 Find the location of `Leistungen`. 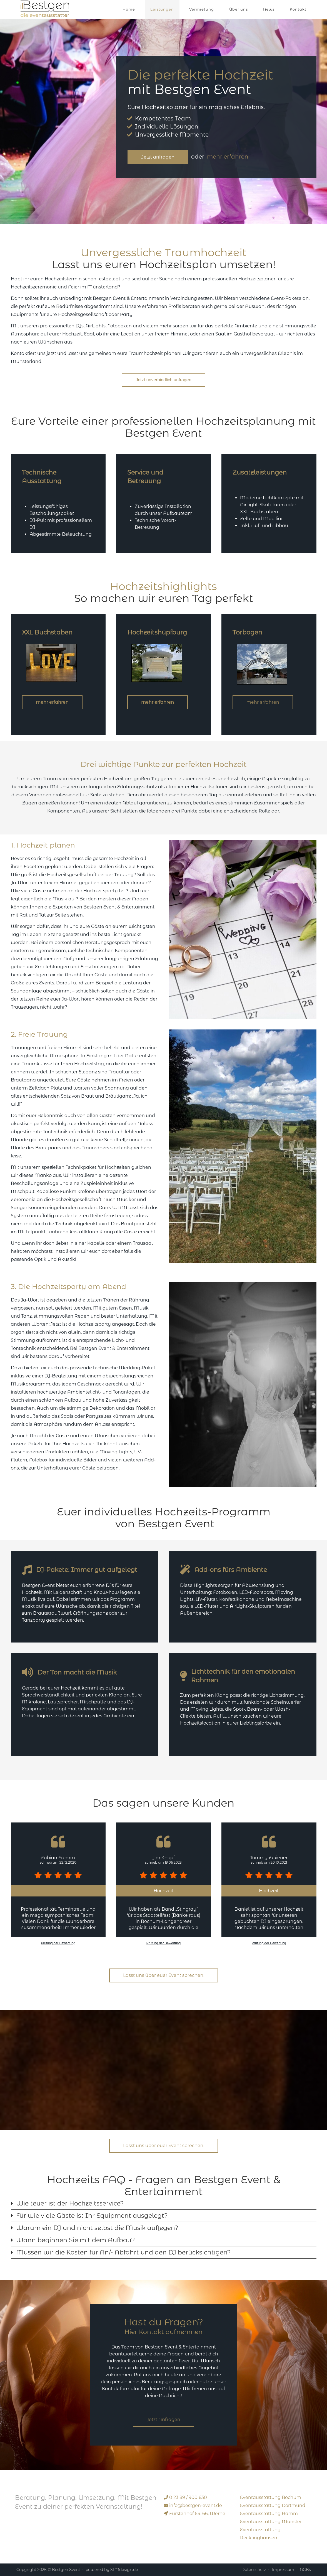

Leistungen is located at coordinates (162, 9).